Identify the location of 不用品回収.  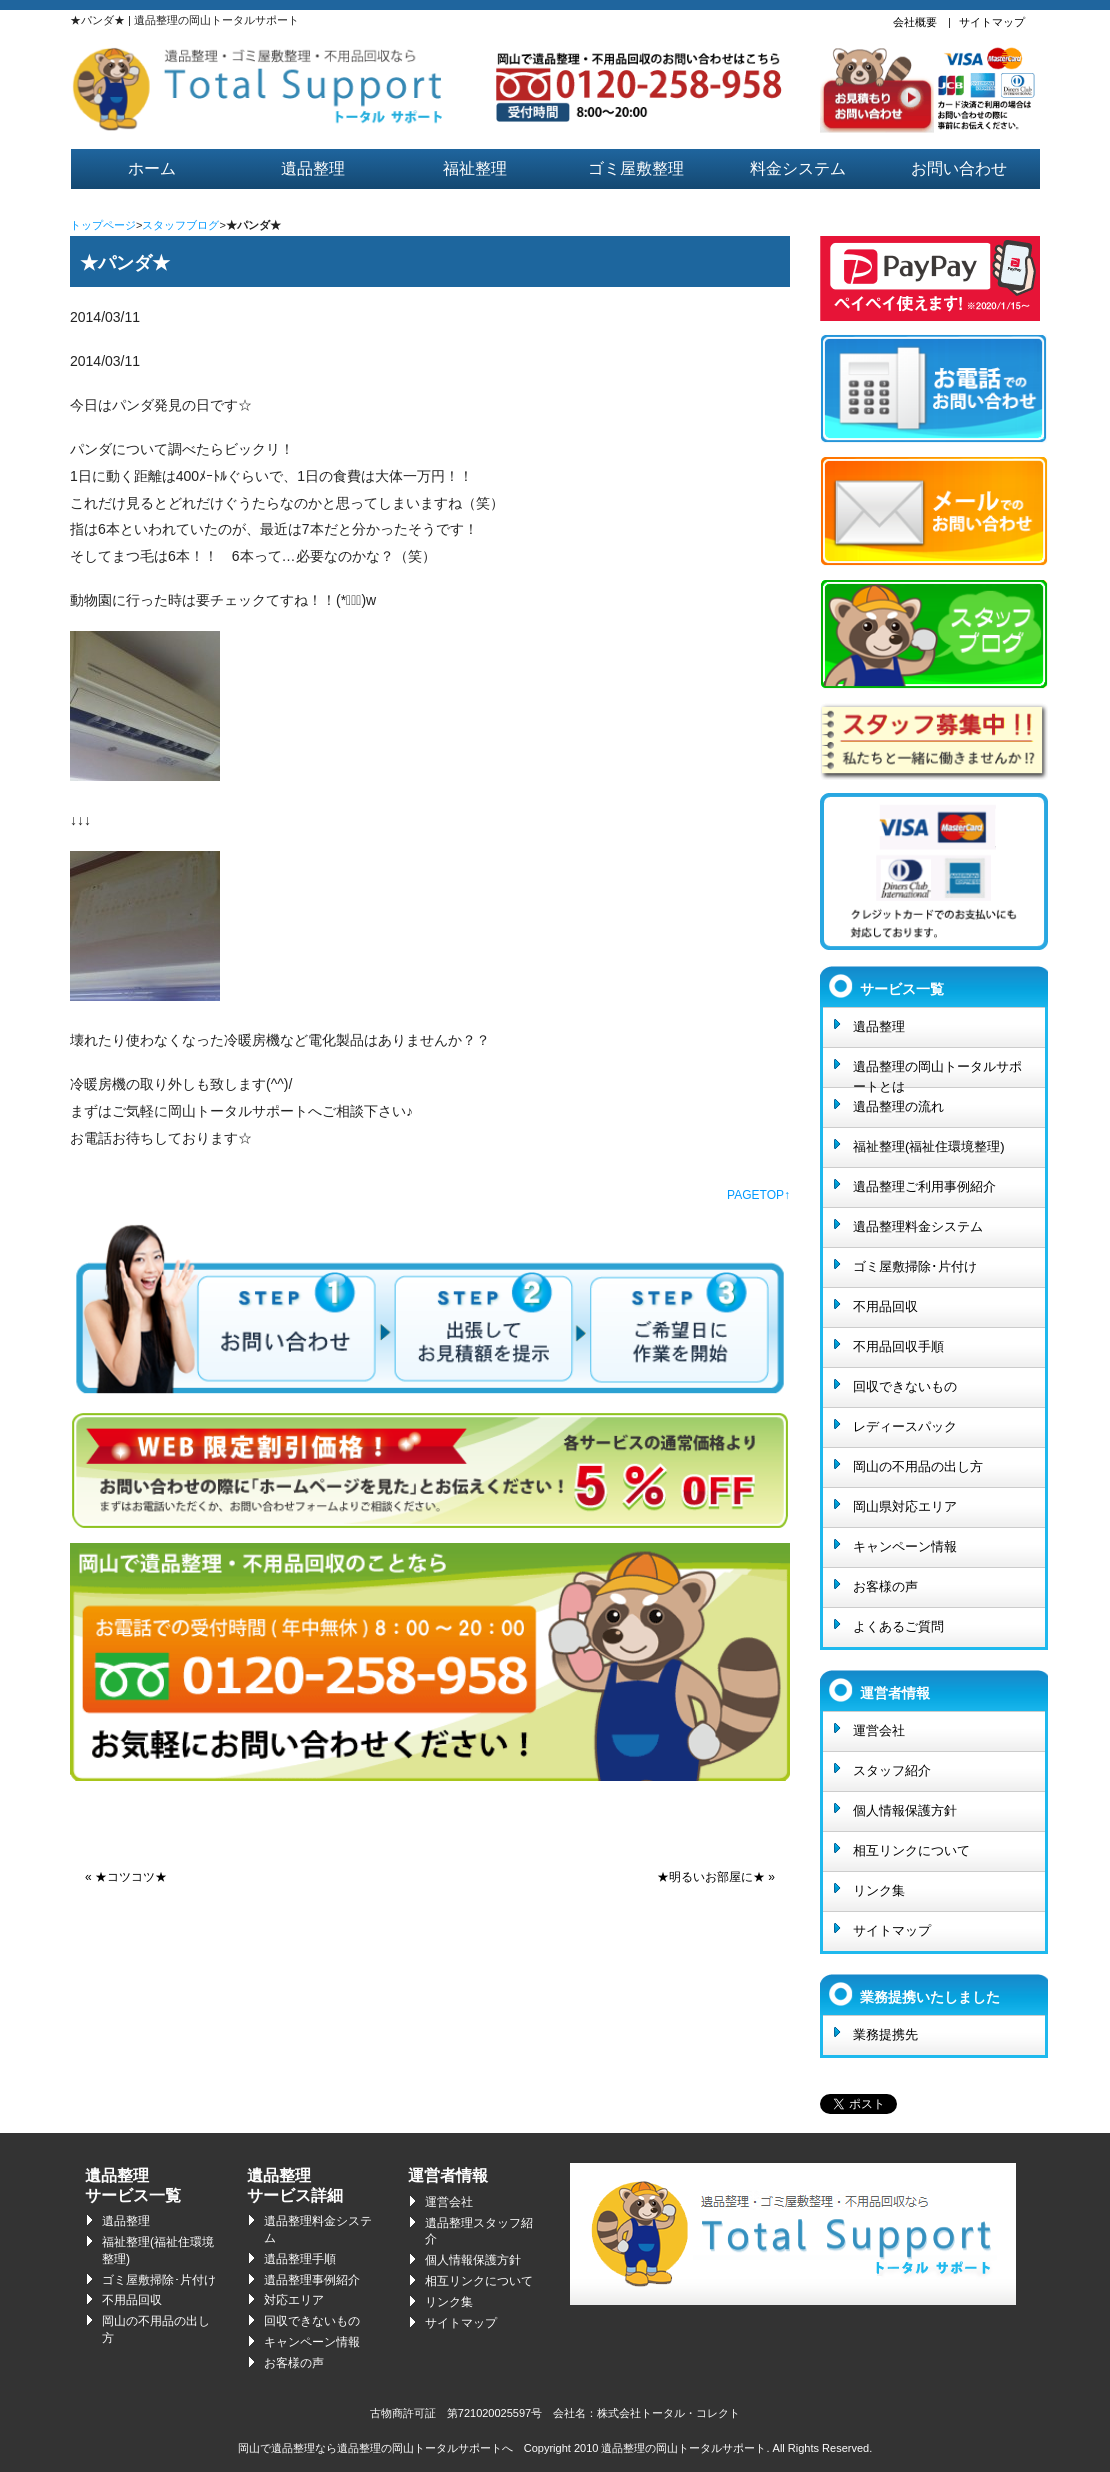
(885, 1306).